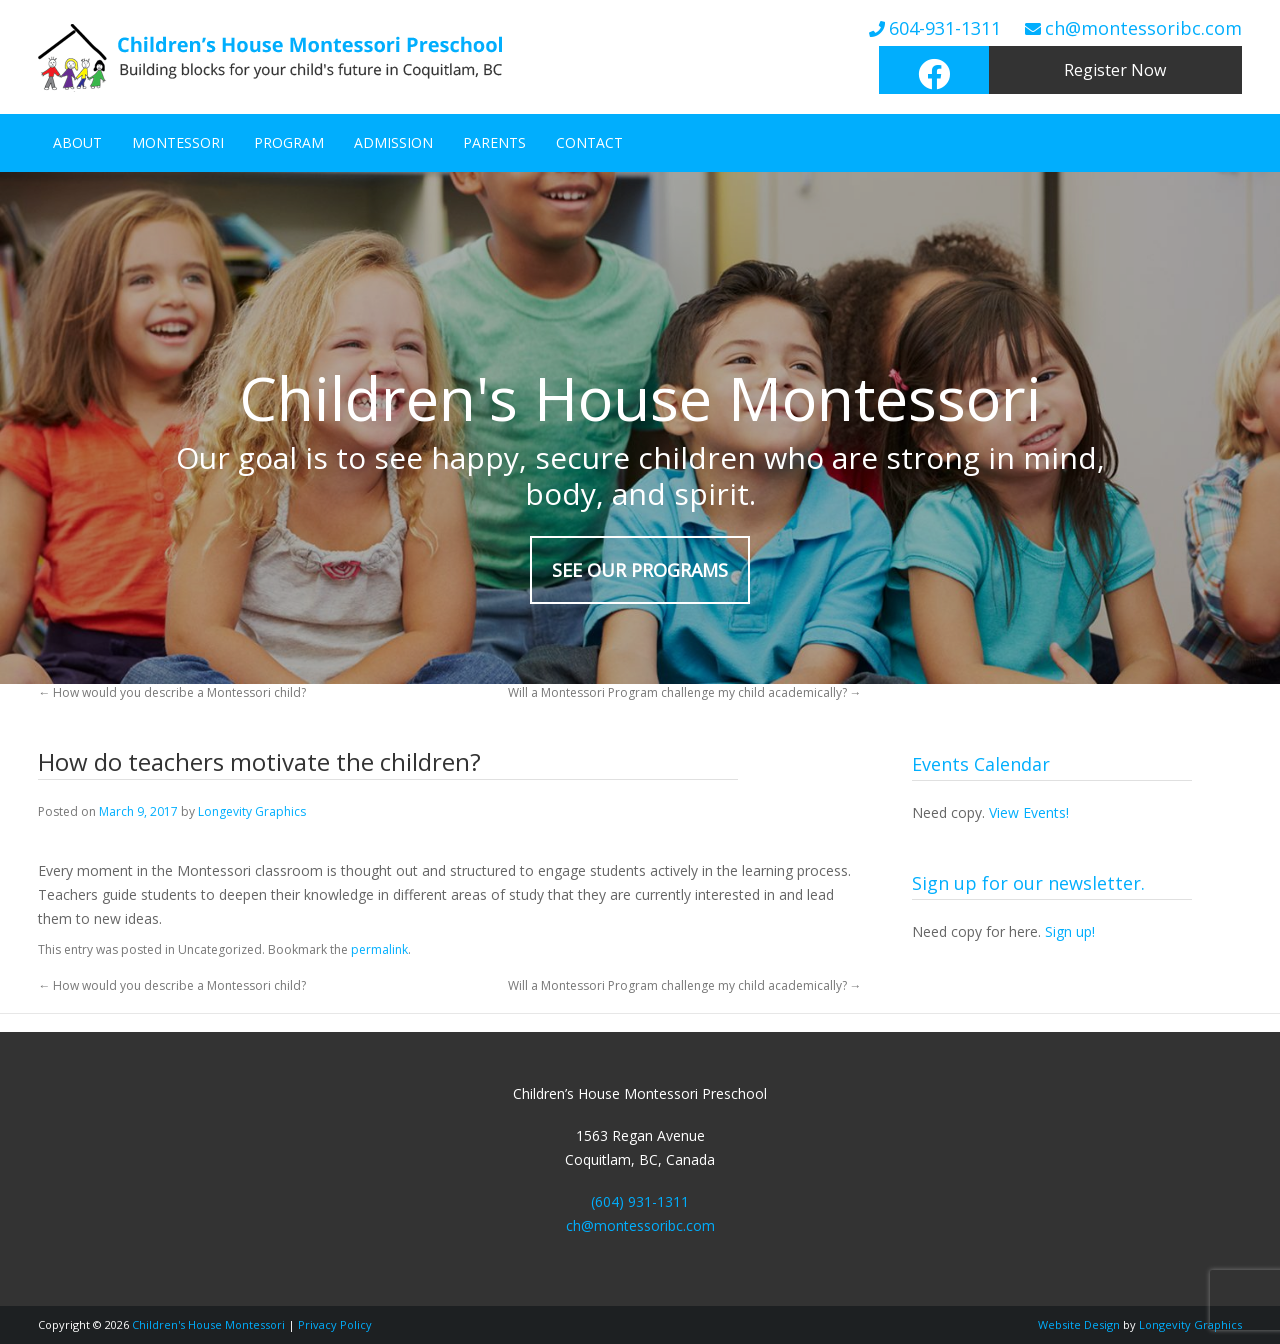 The image size is (1280, 1344). I want to click on View Events!, so click(1029, 812).